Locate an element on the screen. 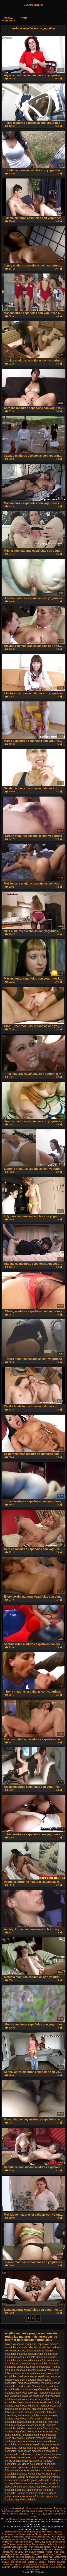 Image resolution: width=67 pixels, height=2576 pixels. סרטי סקס חינם לצפיה is located at coordinates (54, 2511).